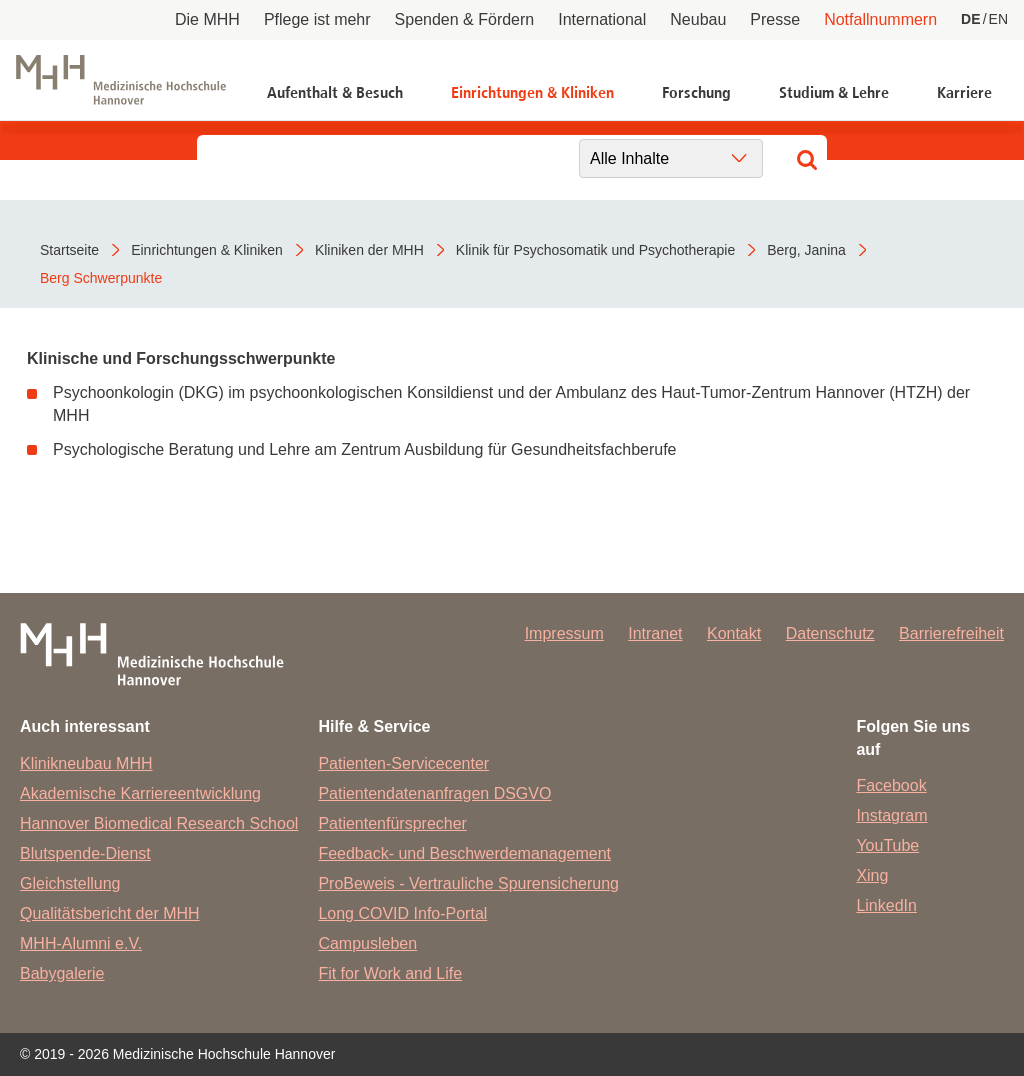  What do you see at coordinates (698, 19) in the screenshot?
I see `Neubau` at bounding box center [698, 19].